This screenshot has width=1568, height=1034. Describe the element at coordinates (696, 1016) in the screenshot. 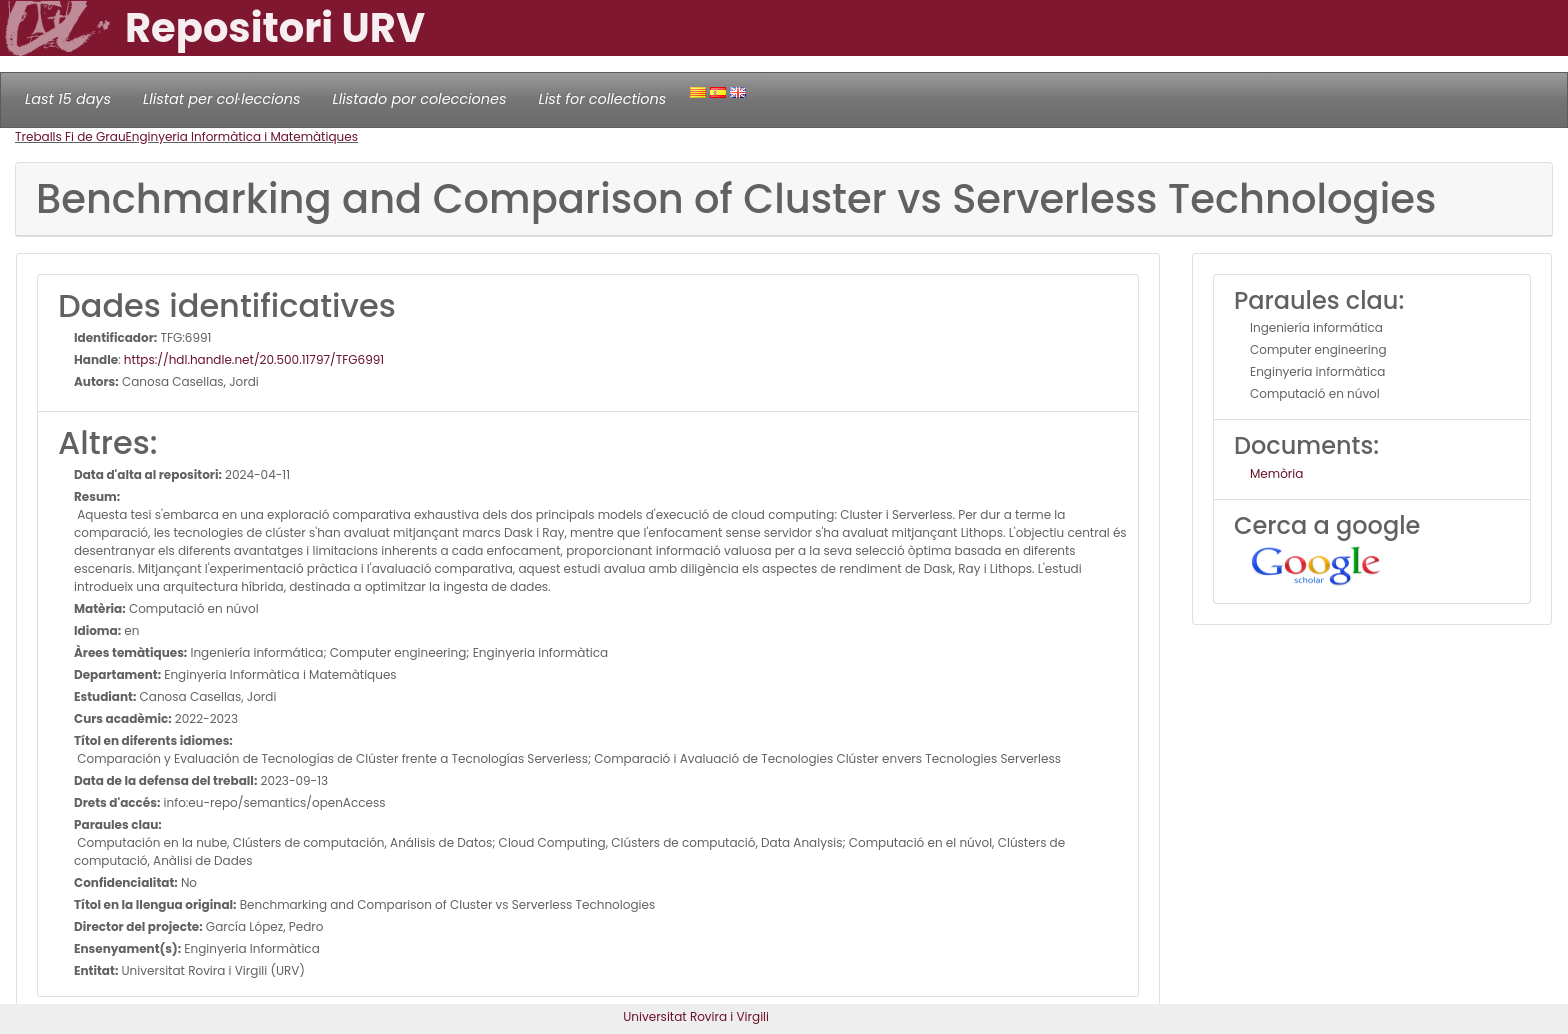

I see `Universitat Rovira i Virgili` at that location.